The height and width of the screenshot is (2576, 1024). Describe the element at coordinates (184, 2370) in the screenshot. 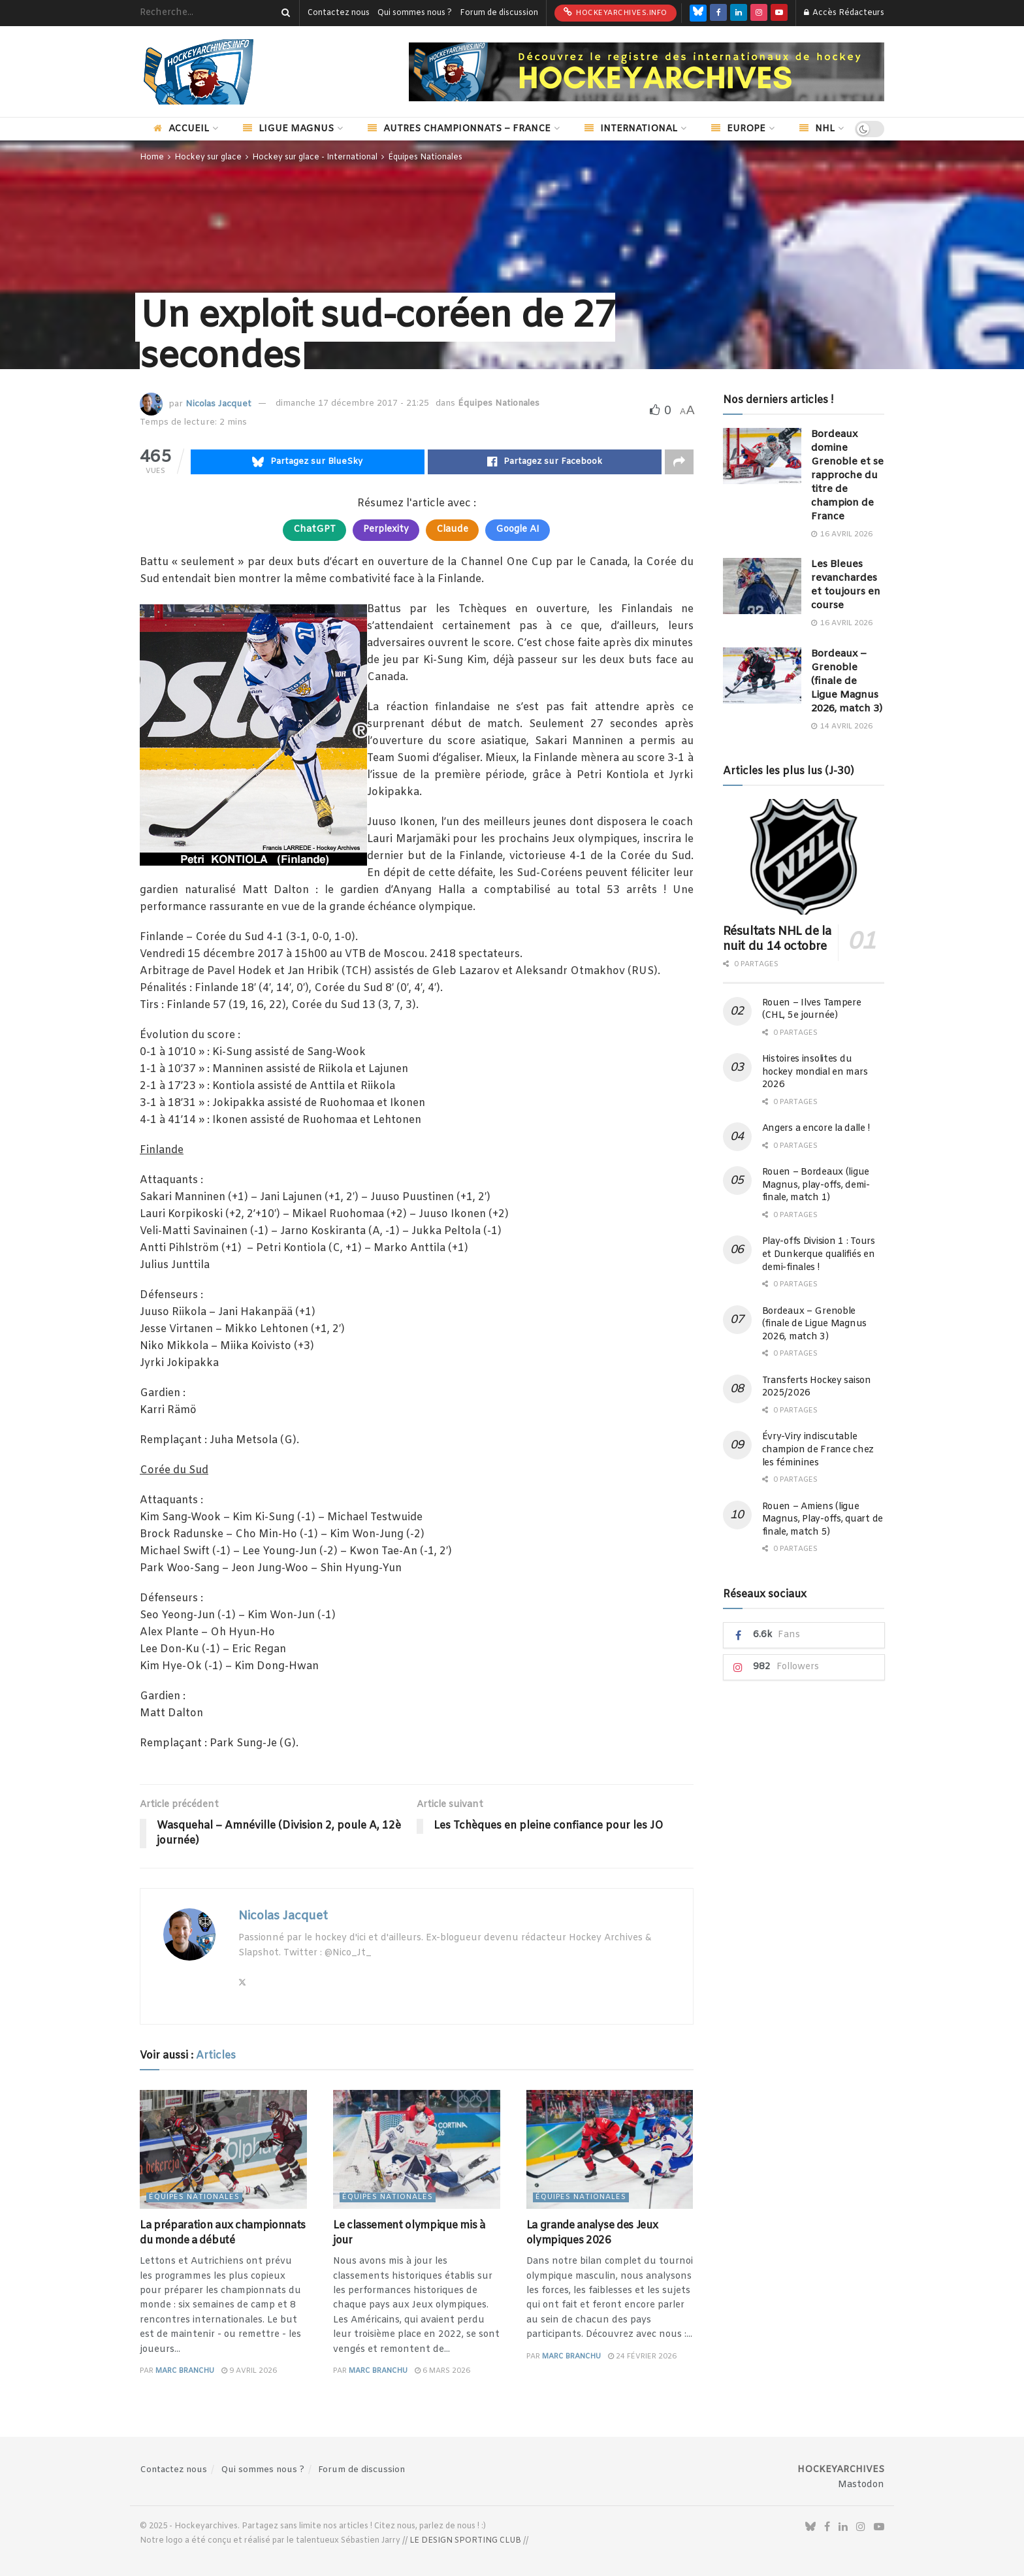

I see `Marc Branchu` at that location.